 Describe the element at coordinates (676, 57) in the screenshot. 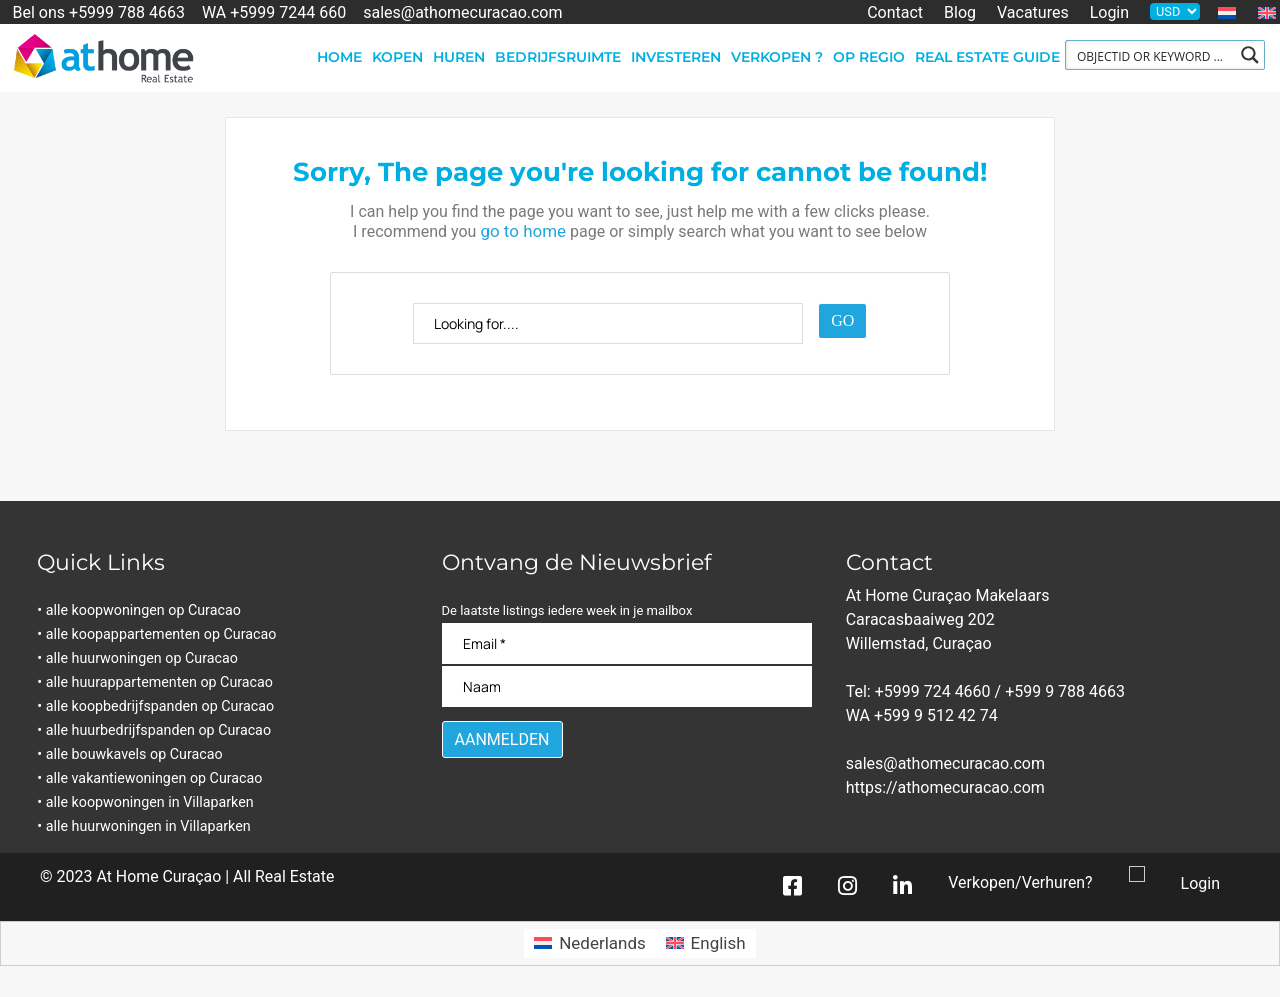

I see `Investeren` at that location.